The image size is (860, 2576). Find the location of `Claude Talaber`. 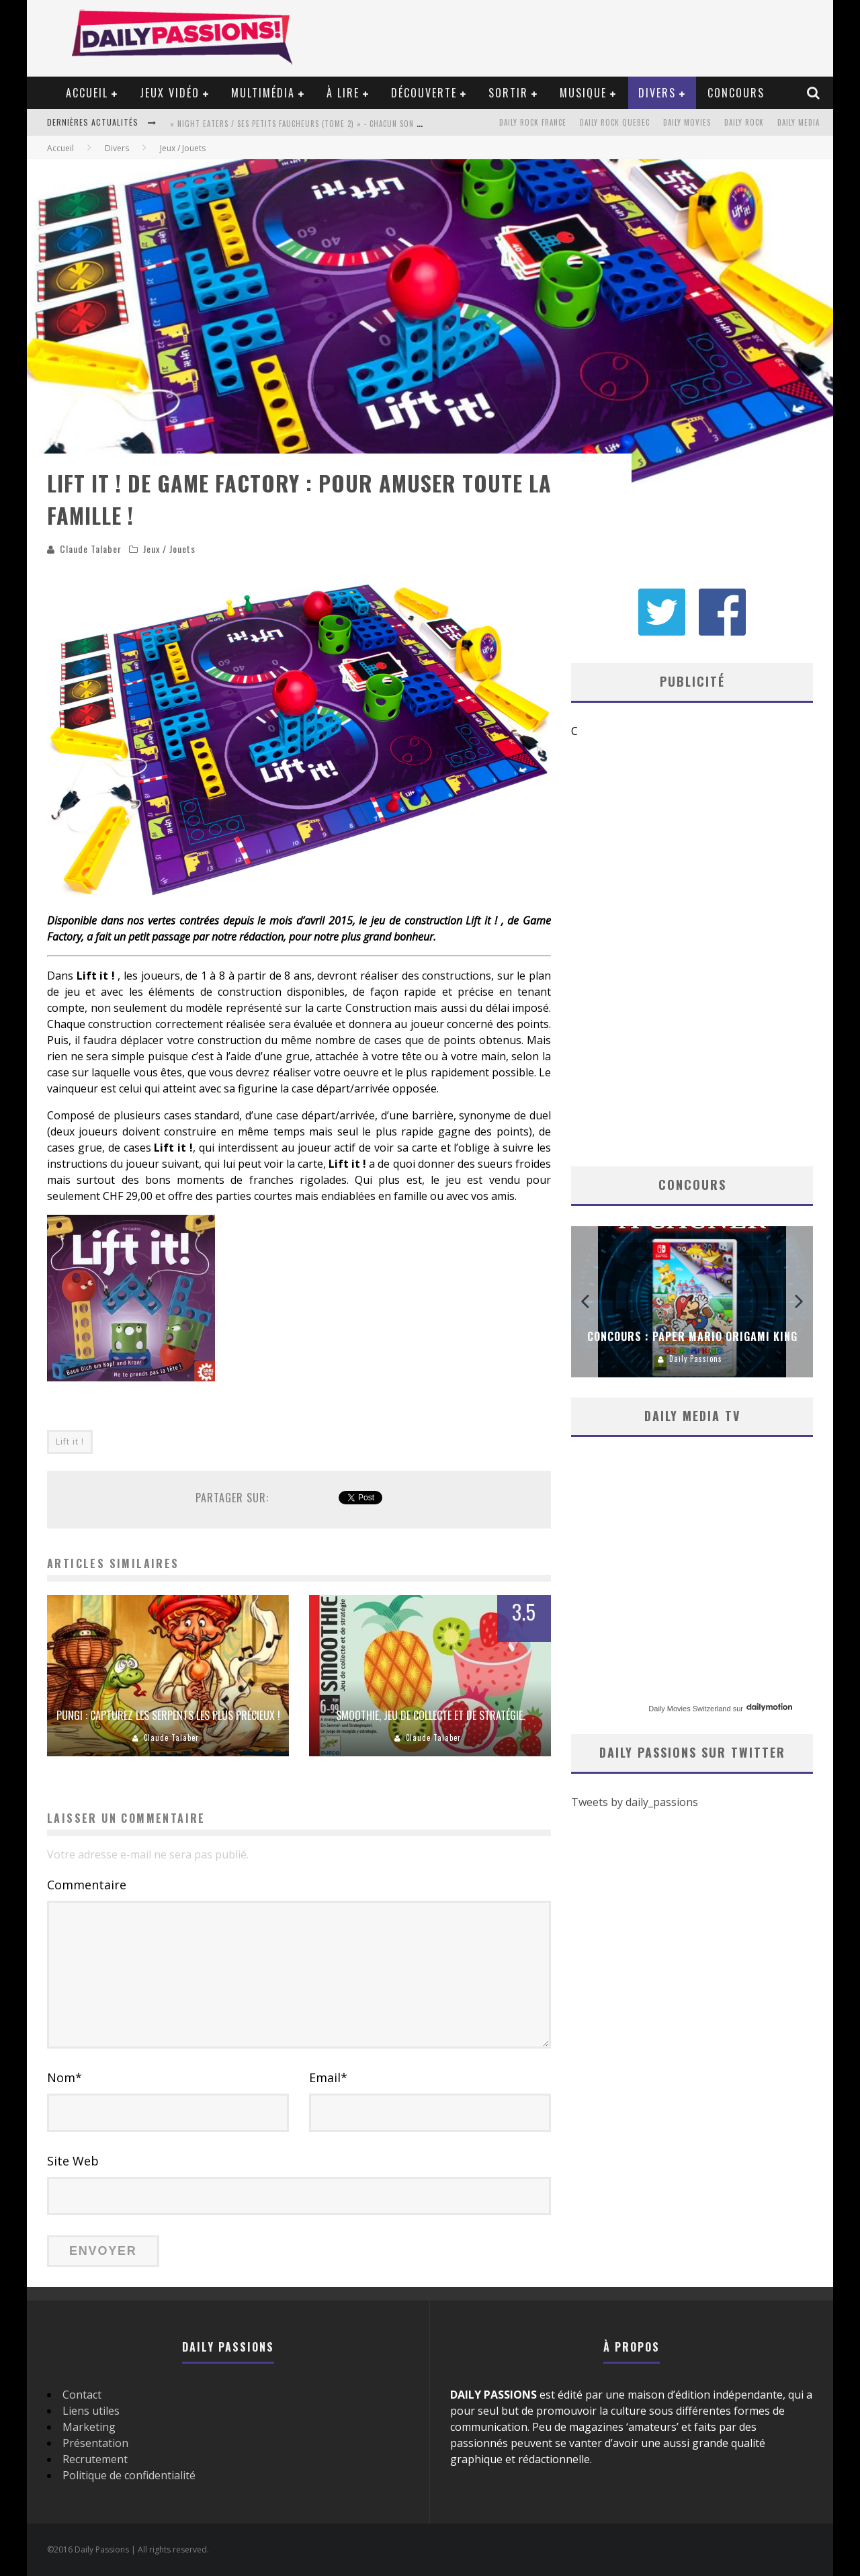

Claude Talaber is located at coordinates (91, 549).